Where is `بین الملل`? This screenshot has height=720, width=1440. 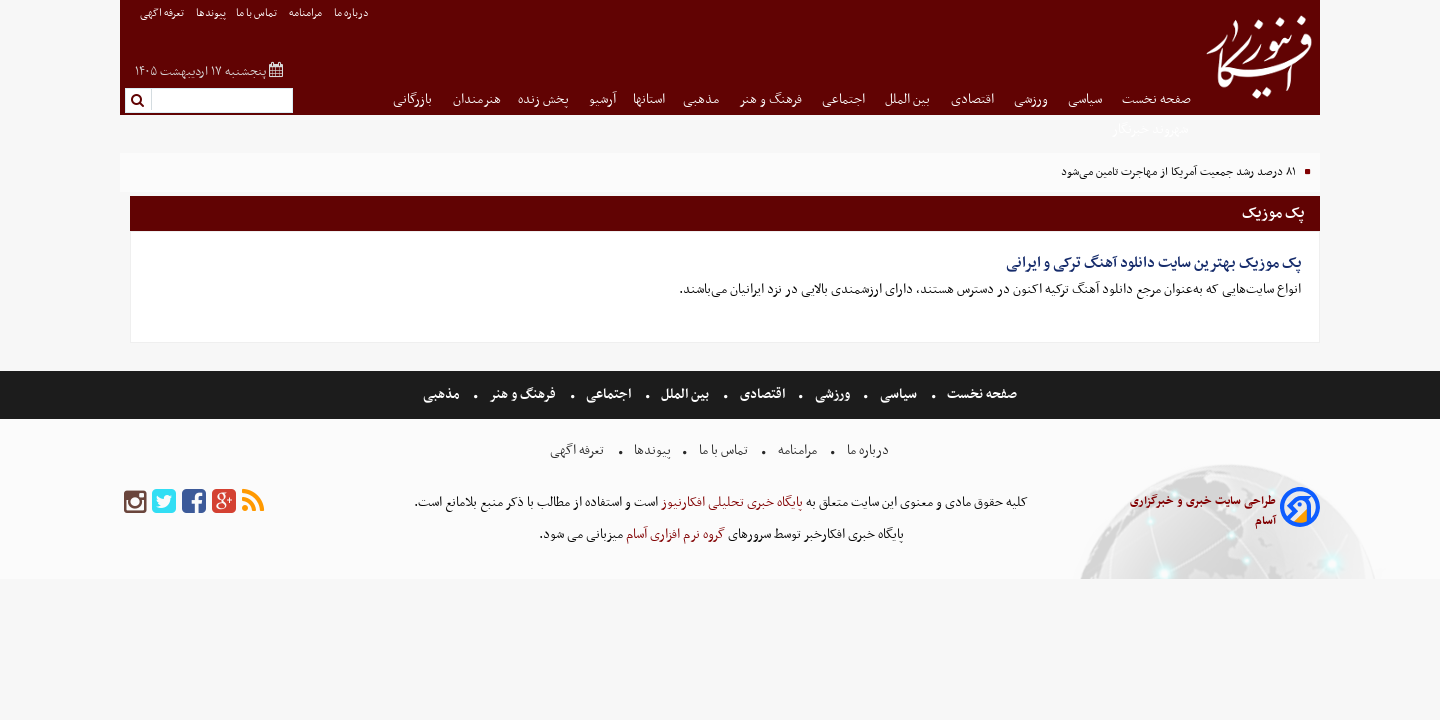 بین الملل is located at coordinates (909, 99).